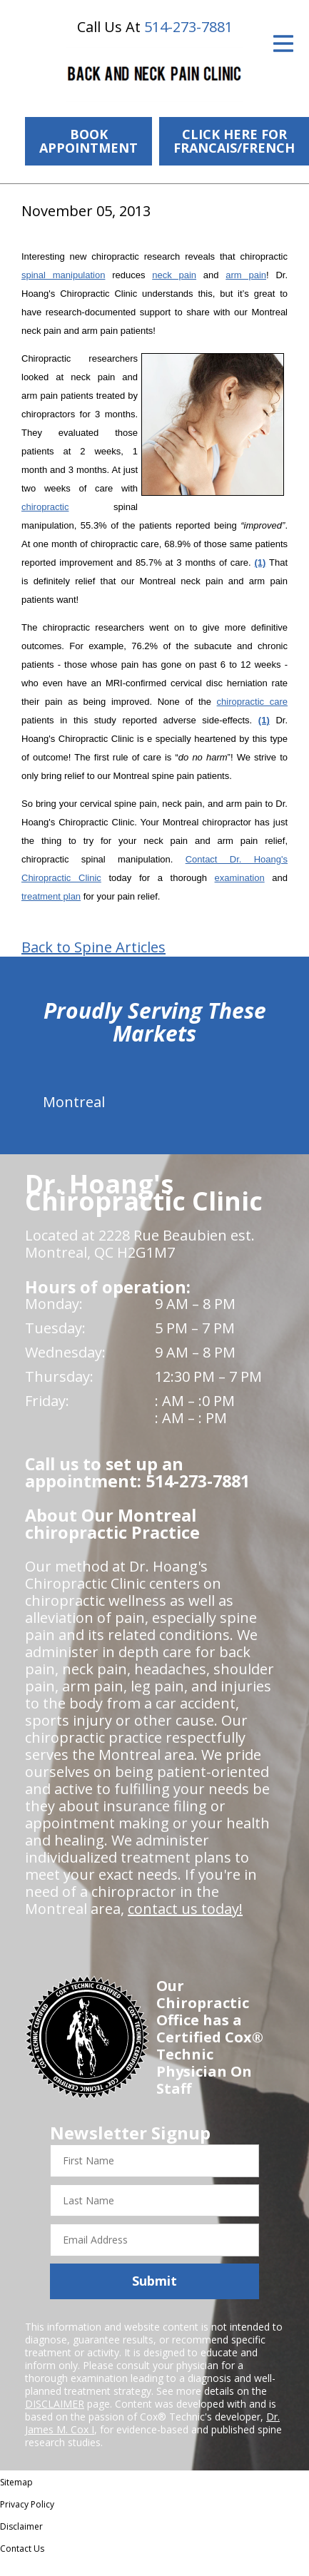 This screenshot has width=309, height=2576. What do you see at coordinates (185, 1908) in the screenshot?
I see `contact us today!` at bounding box center [185, 1908].